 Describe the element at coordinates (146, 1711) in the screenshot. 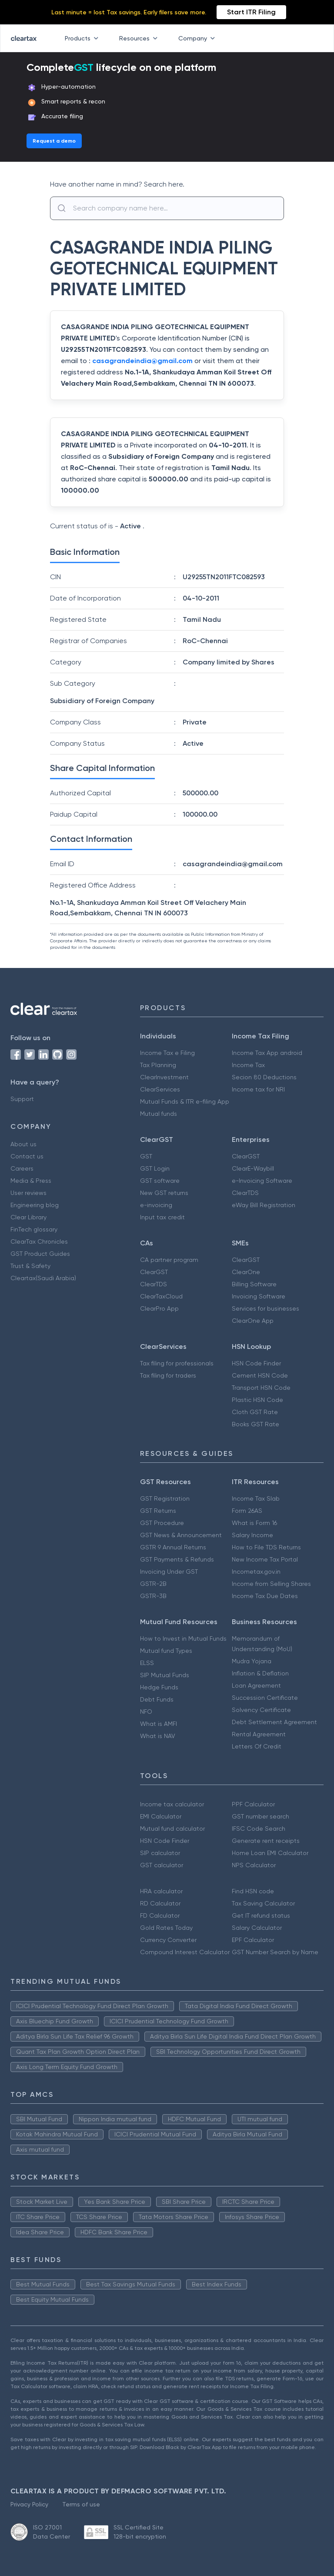

I see `NFO` at that location.